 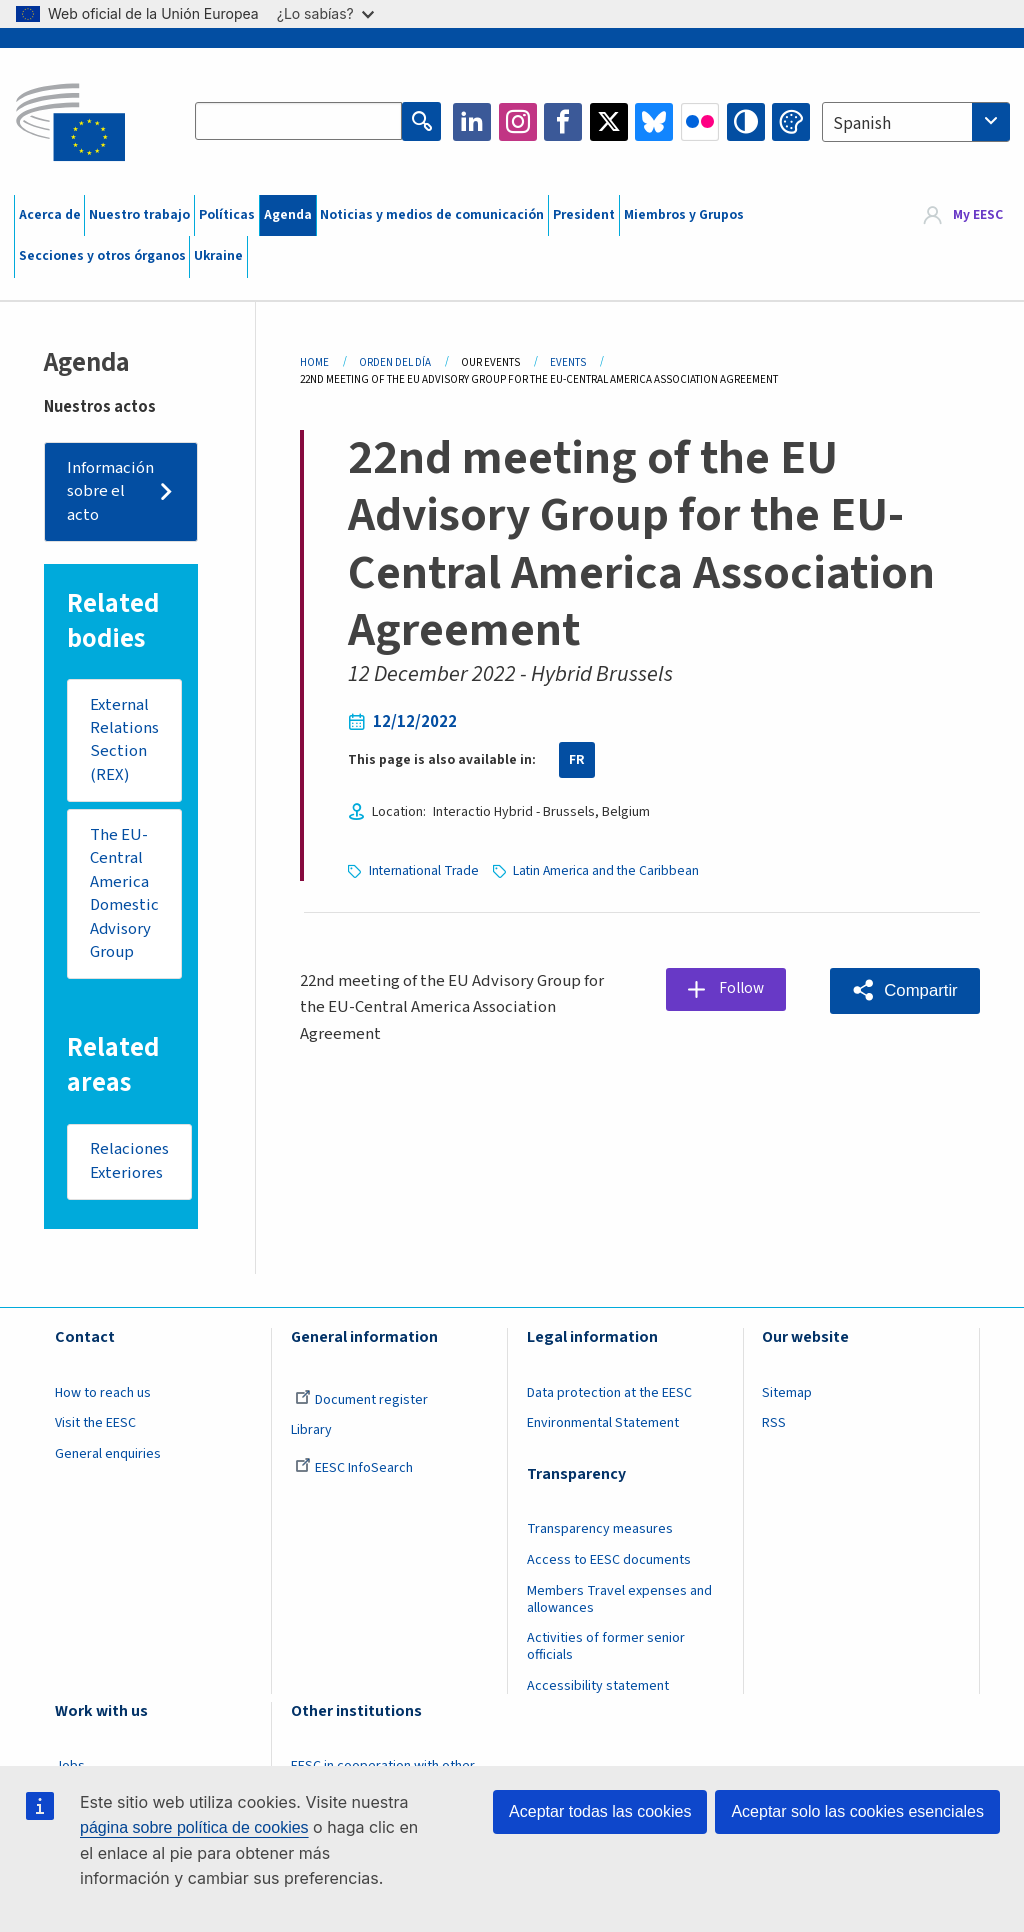 What do you see at coordinates (600, 1532) in the screenshot?
I see `Transparency measures` at bounding box center [600, 1532].